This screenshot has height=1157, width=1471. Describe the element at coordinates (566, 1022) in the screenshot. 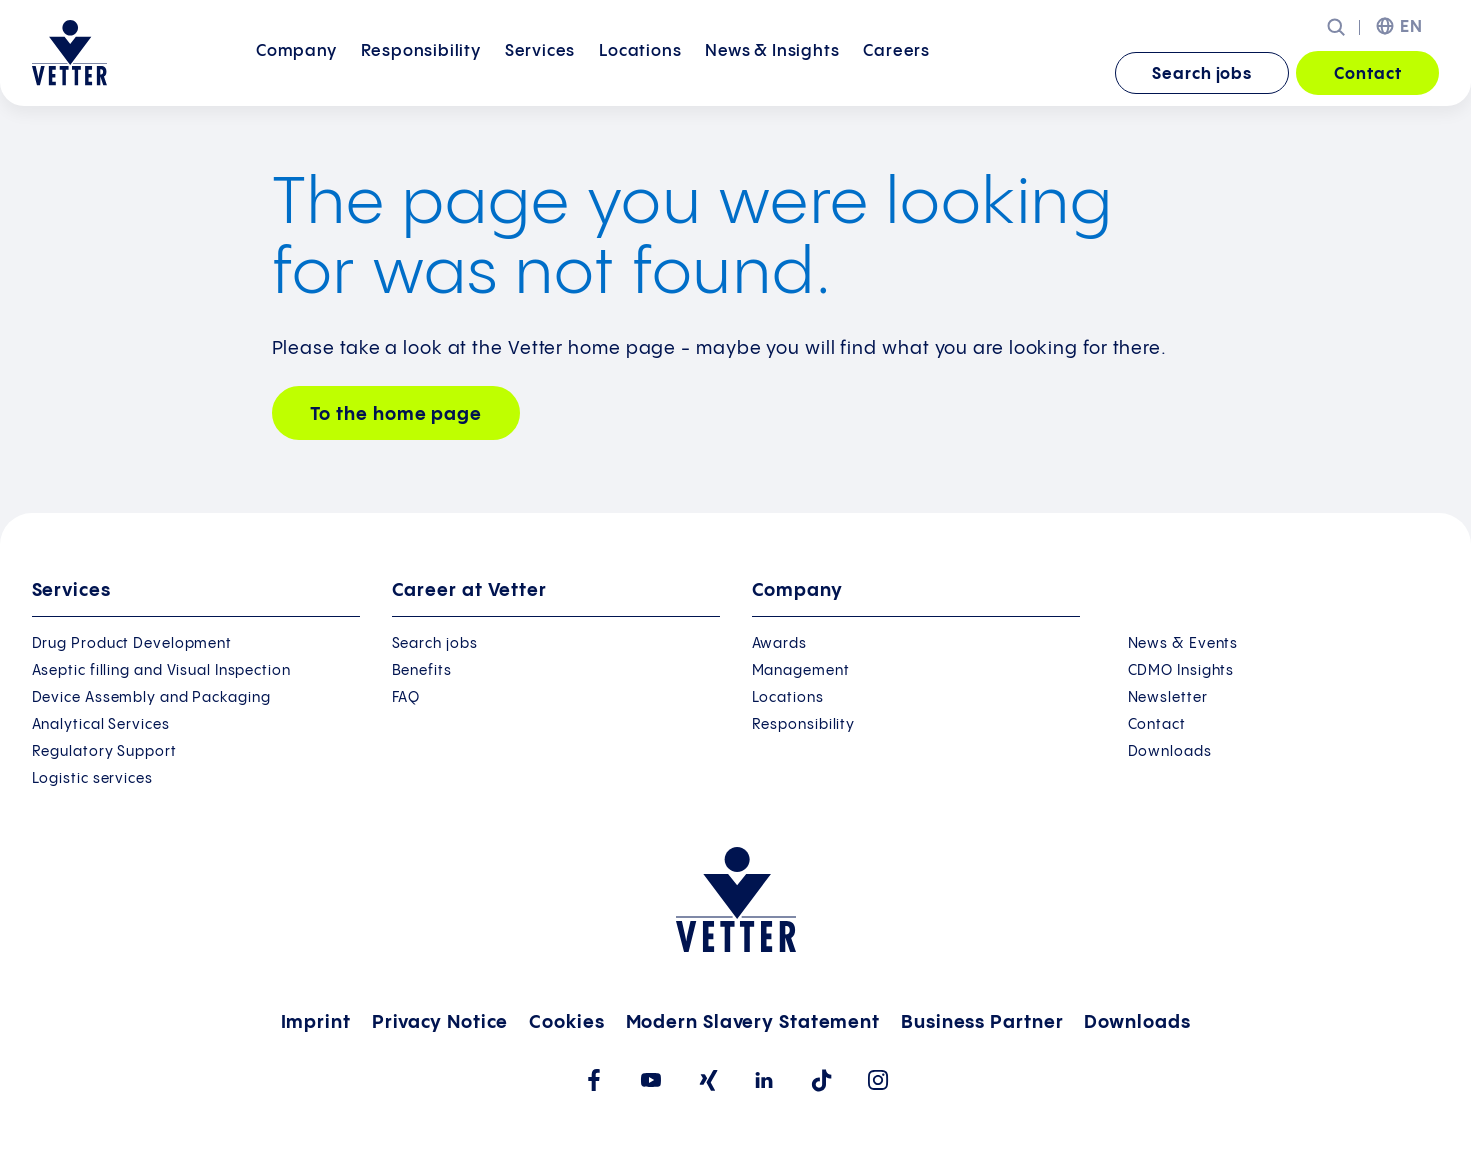

I see `Cookies` at that location.